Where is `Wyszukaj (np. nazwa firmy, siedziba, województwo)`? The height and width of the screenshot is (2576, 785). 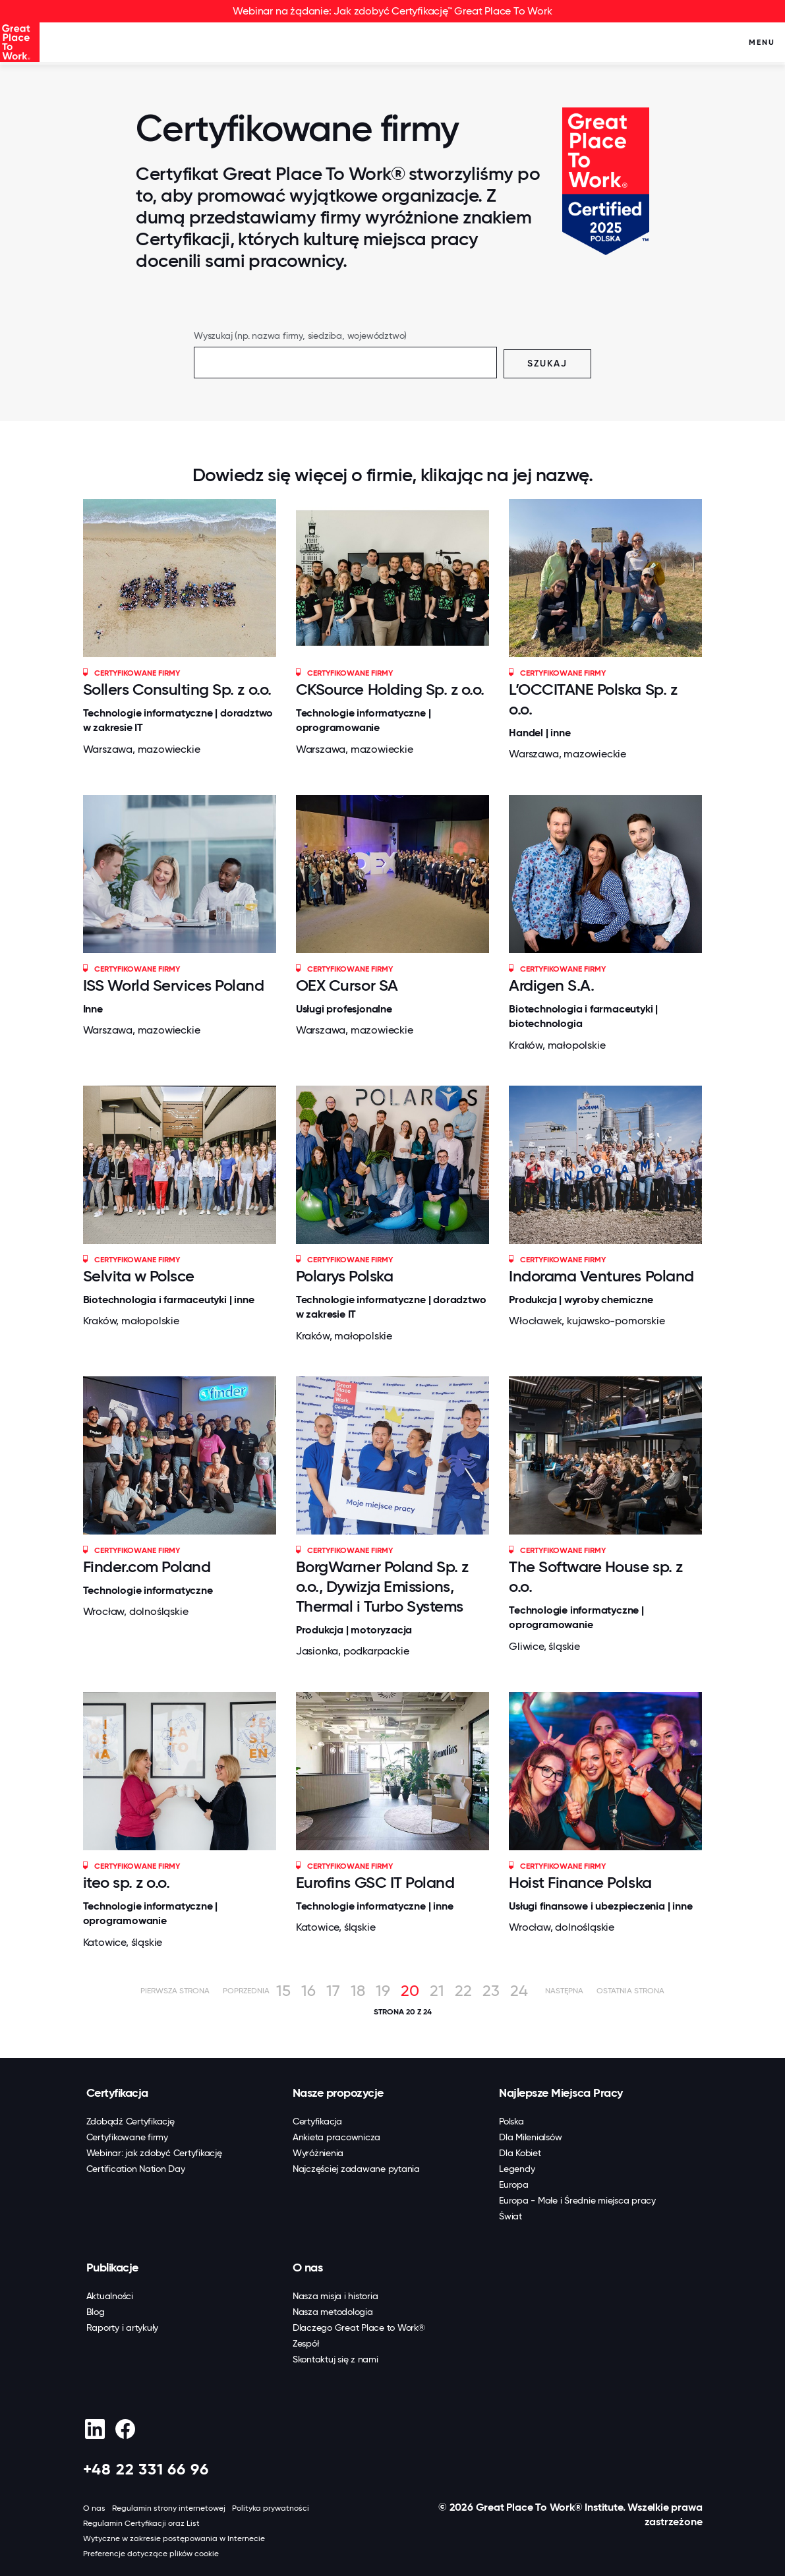
Wyszukaj (np. nazwa firmy, siedziba, województwo) is located at coordinates (300, 335).